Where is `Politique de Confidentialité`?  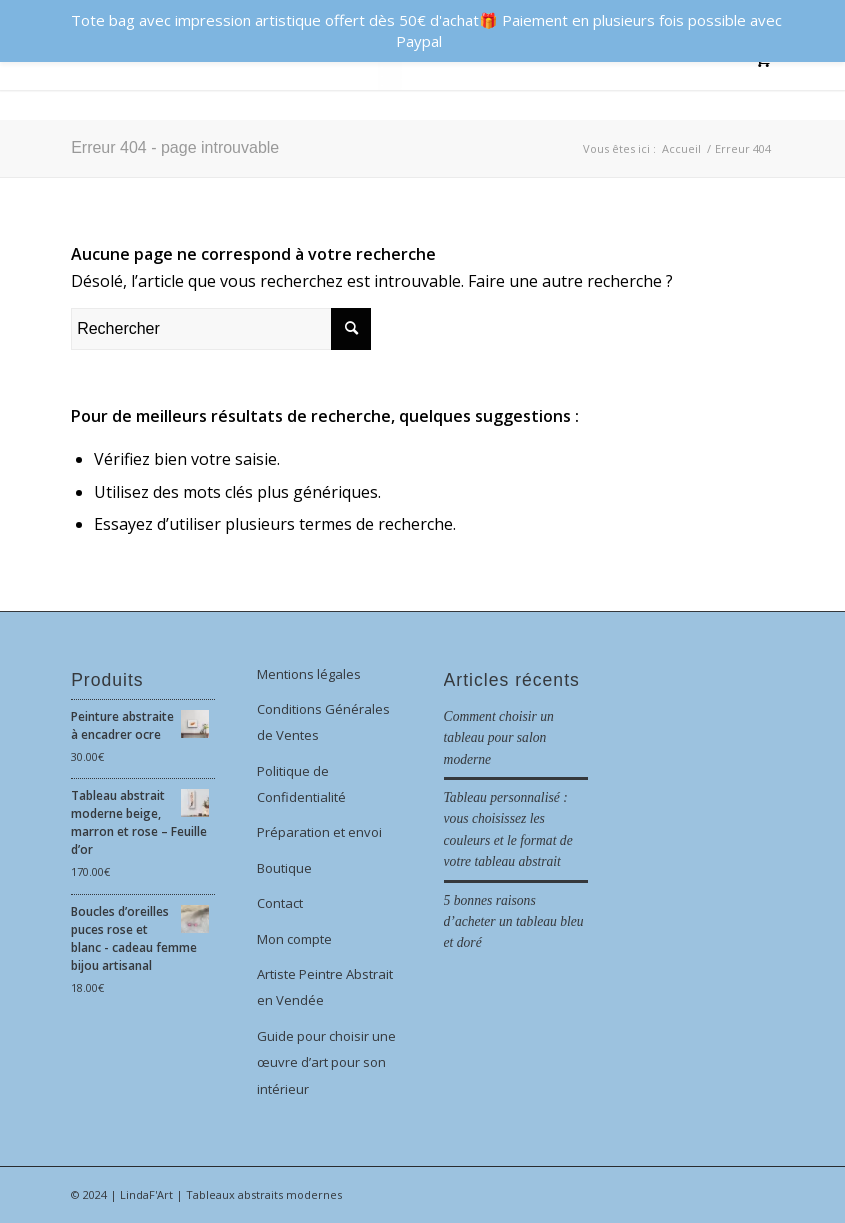
Politique de Confidentialité is located at coordinates (301, 784).